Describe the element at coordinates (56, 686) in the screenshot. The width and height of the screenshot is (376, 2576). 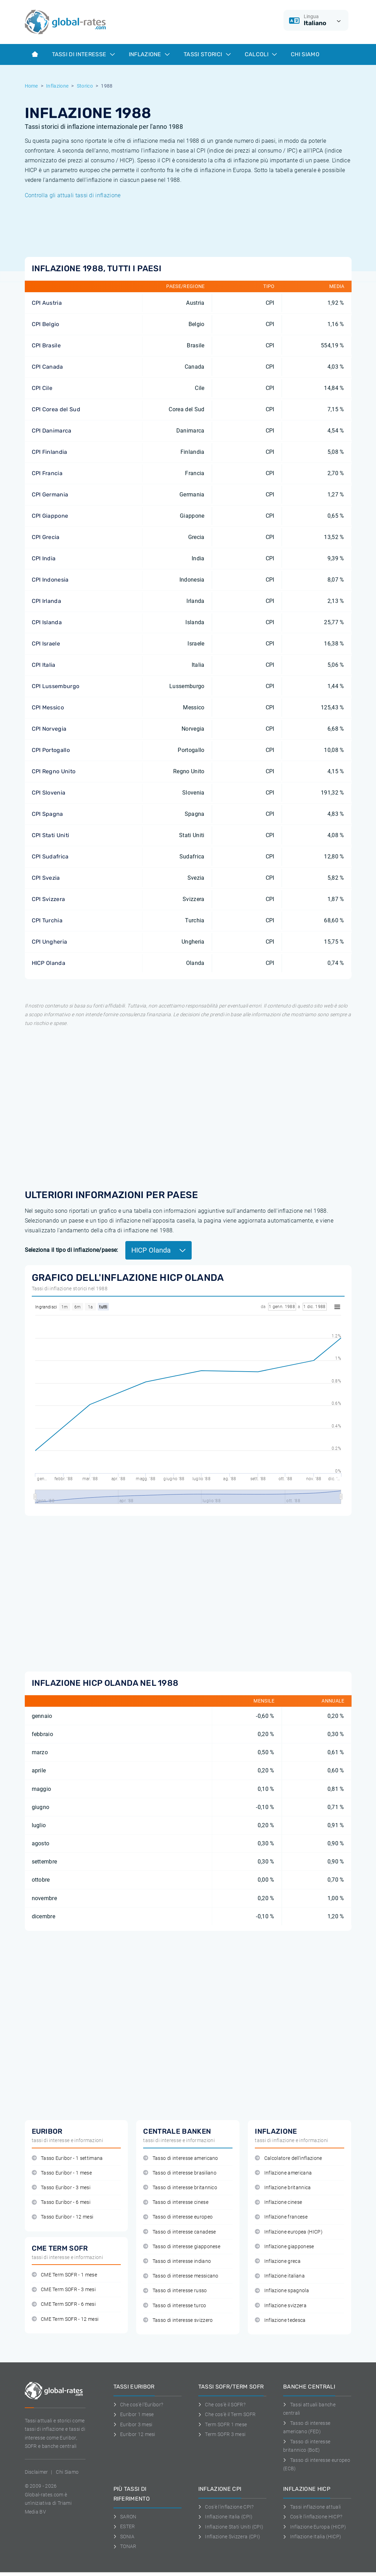
I see `CPI Lussemburgo` at that location.